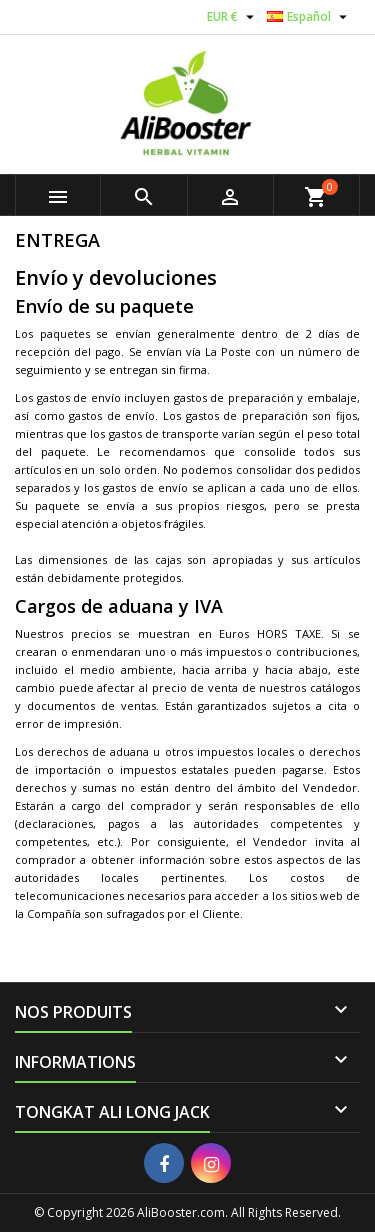 The width and height of the screenshot is (375, 1232). I want to click on [Selector desplegable de moneda], so click(233, 17).